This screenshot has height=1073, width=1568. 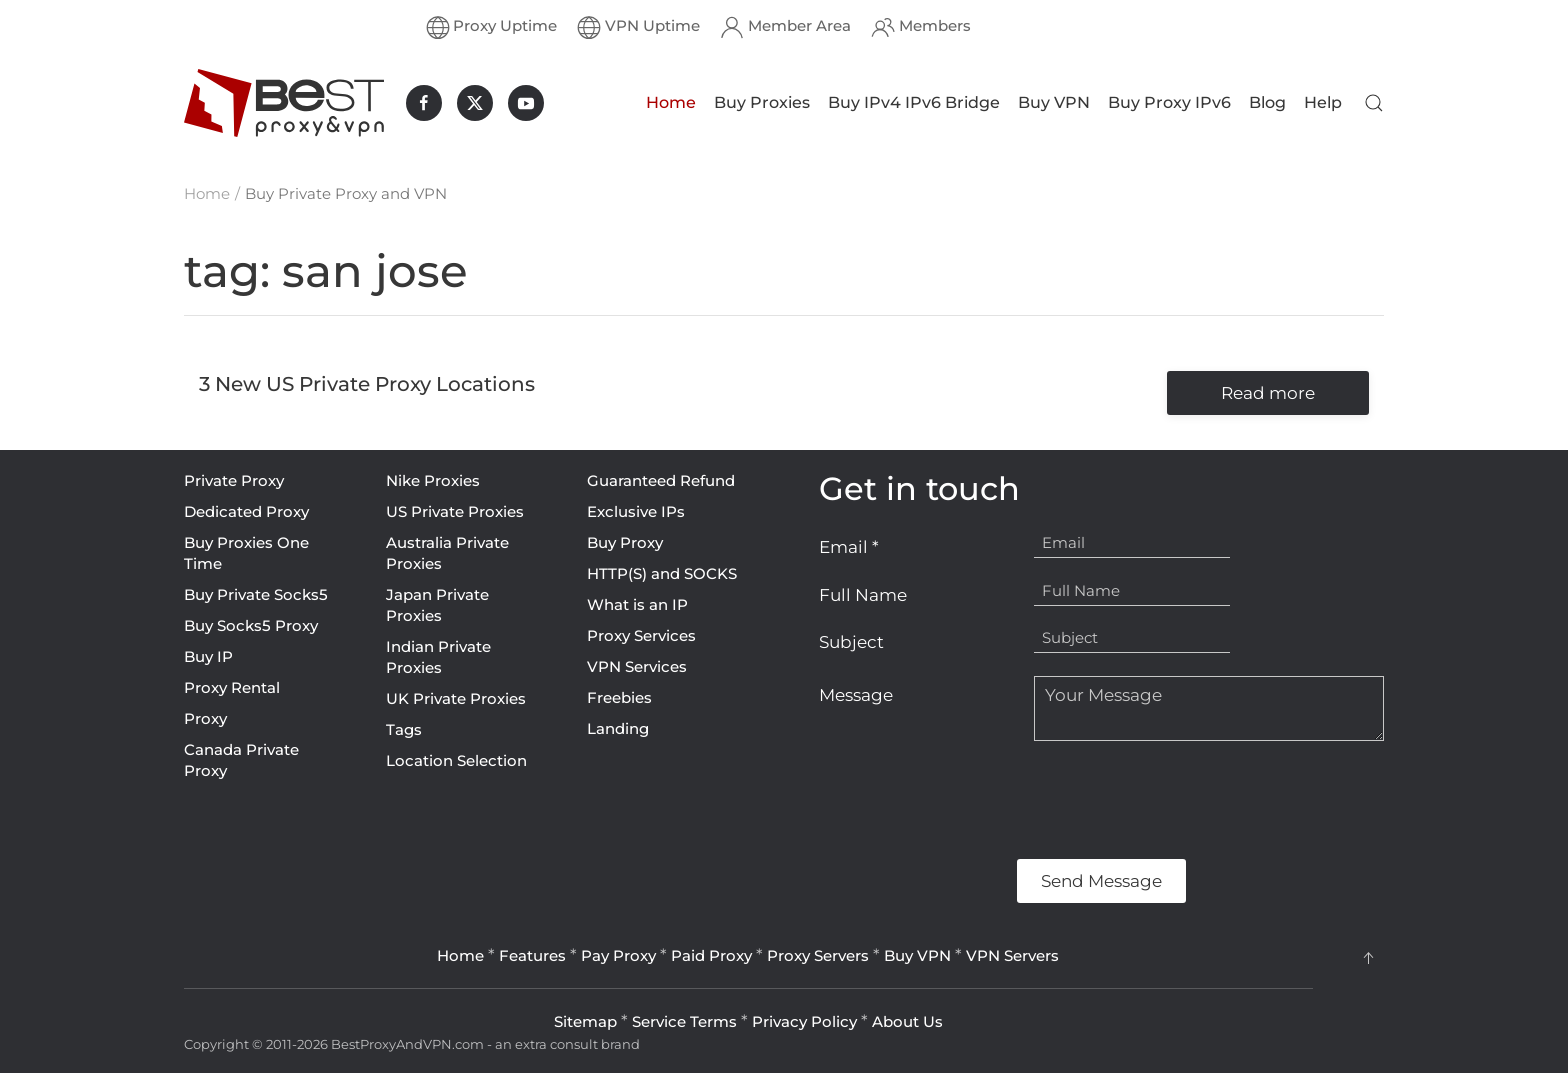 I want to click on Sitemap, so click(x=585, y=1021).